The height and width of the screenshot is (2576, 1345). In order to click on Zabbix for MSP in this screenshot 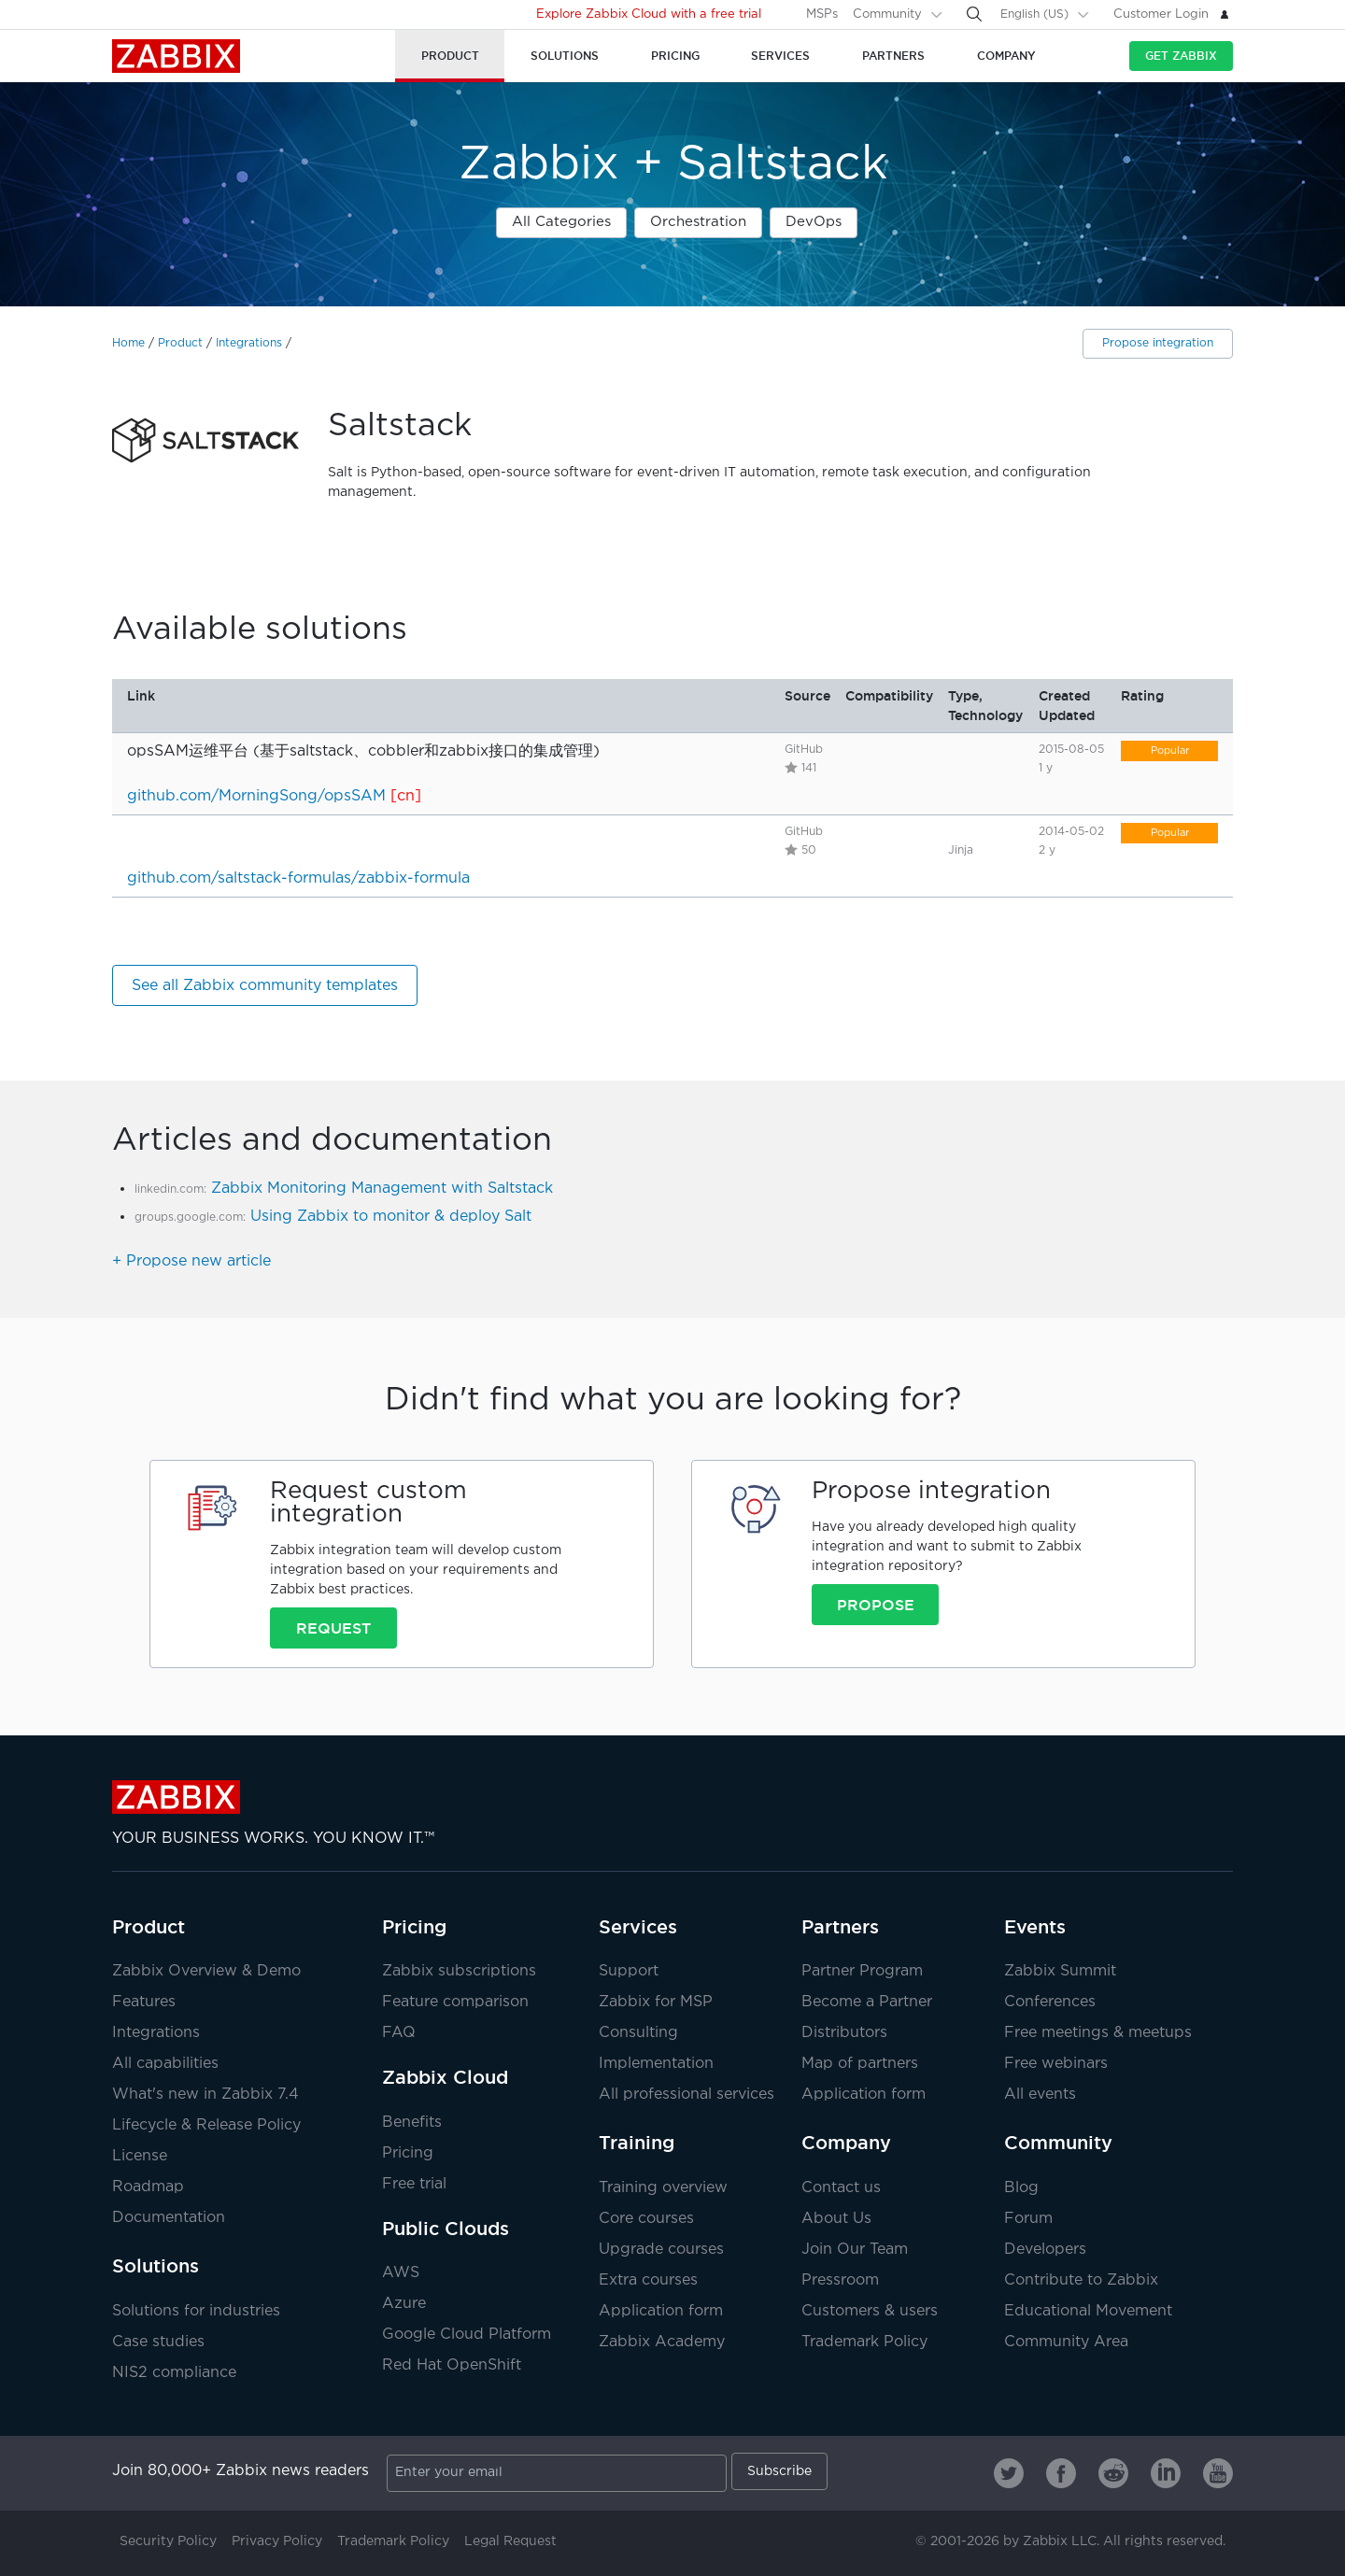, I will do `click(656, 2002)`.